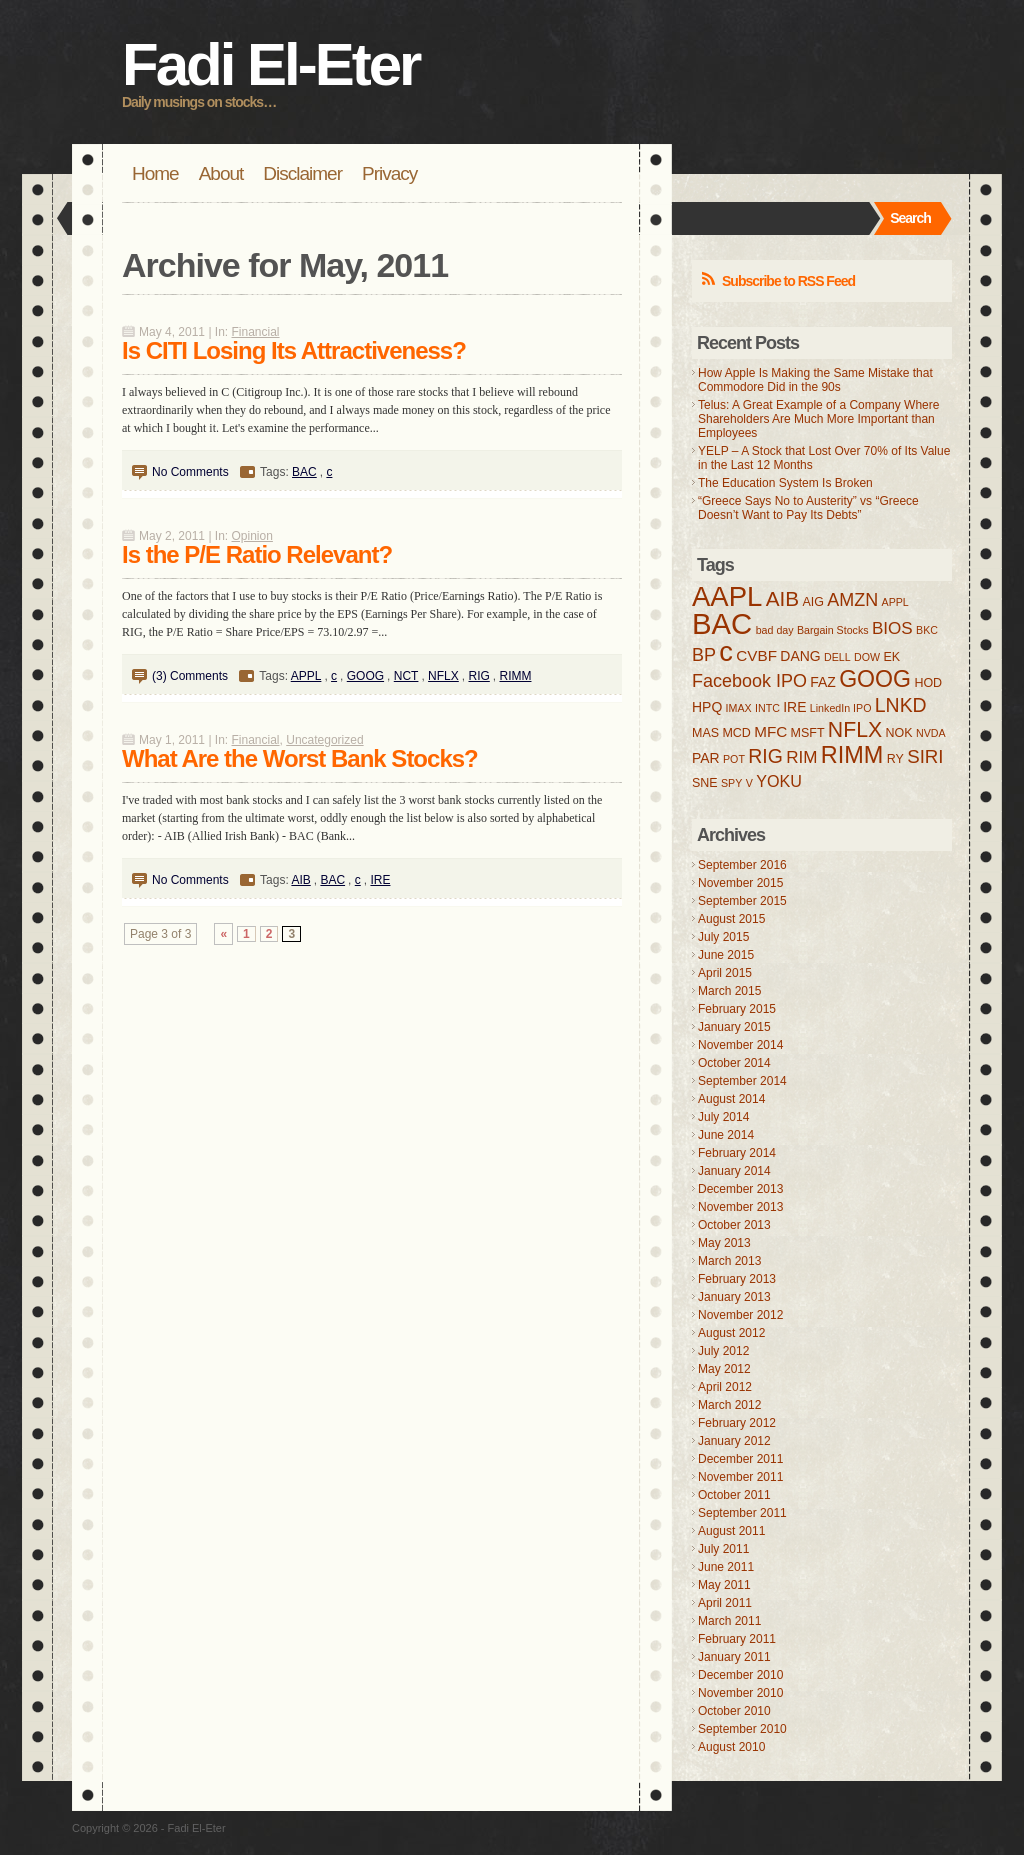  What do you see at coordinates (779, 781) in the screenshot?
I see `YOKU [YOKU (7 items)]` at bounding box center [779, 781].